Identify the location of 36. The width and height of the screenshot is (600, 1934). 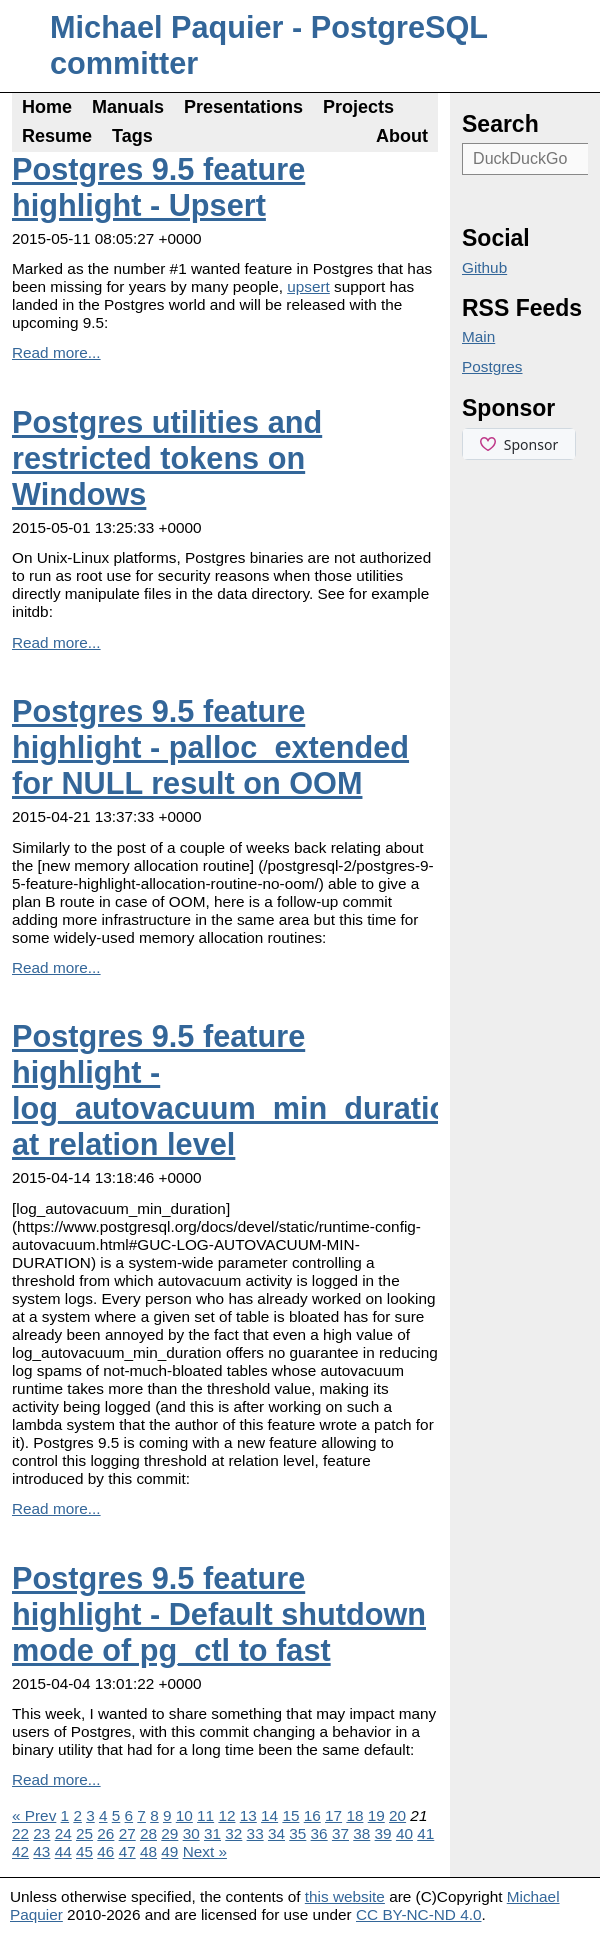
(319, 1833).